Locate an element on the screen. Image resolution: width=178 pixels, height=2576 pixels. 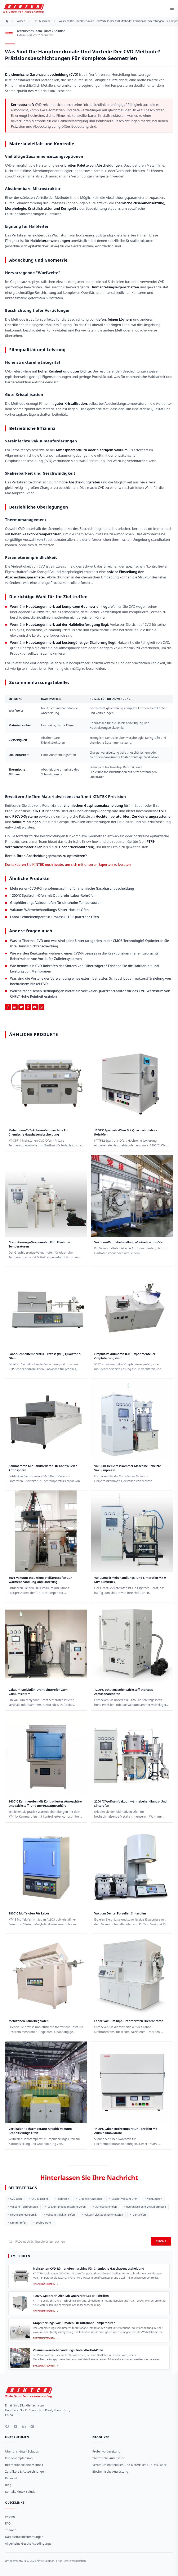
Kontakt Kintek Solution is located at coordinates (21, 2492).